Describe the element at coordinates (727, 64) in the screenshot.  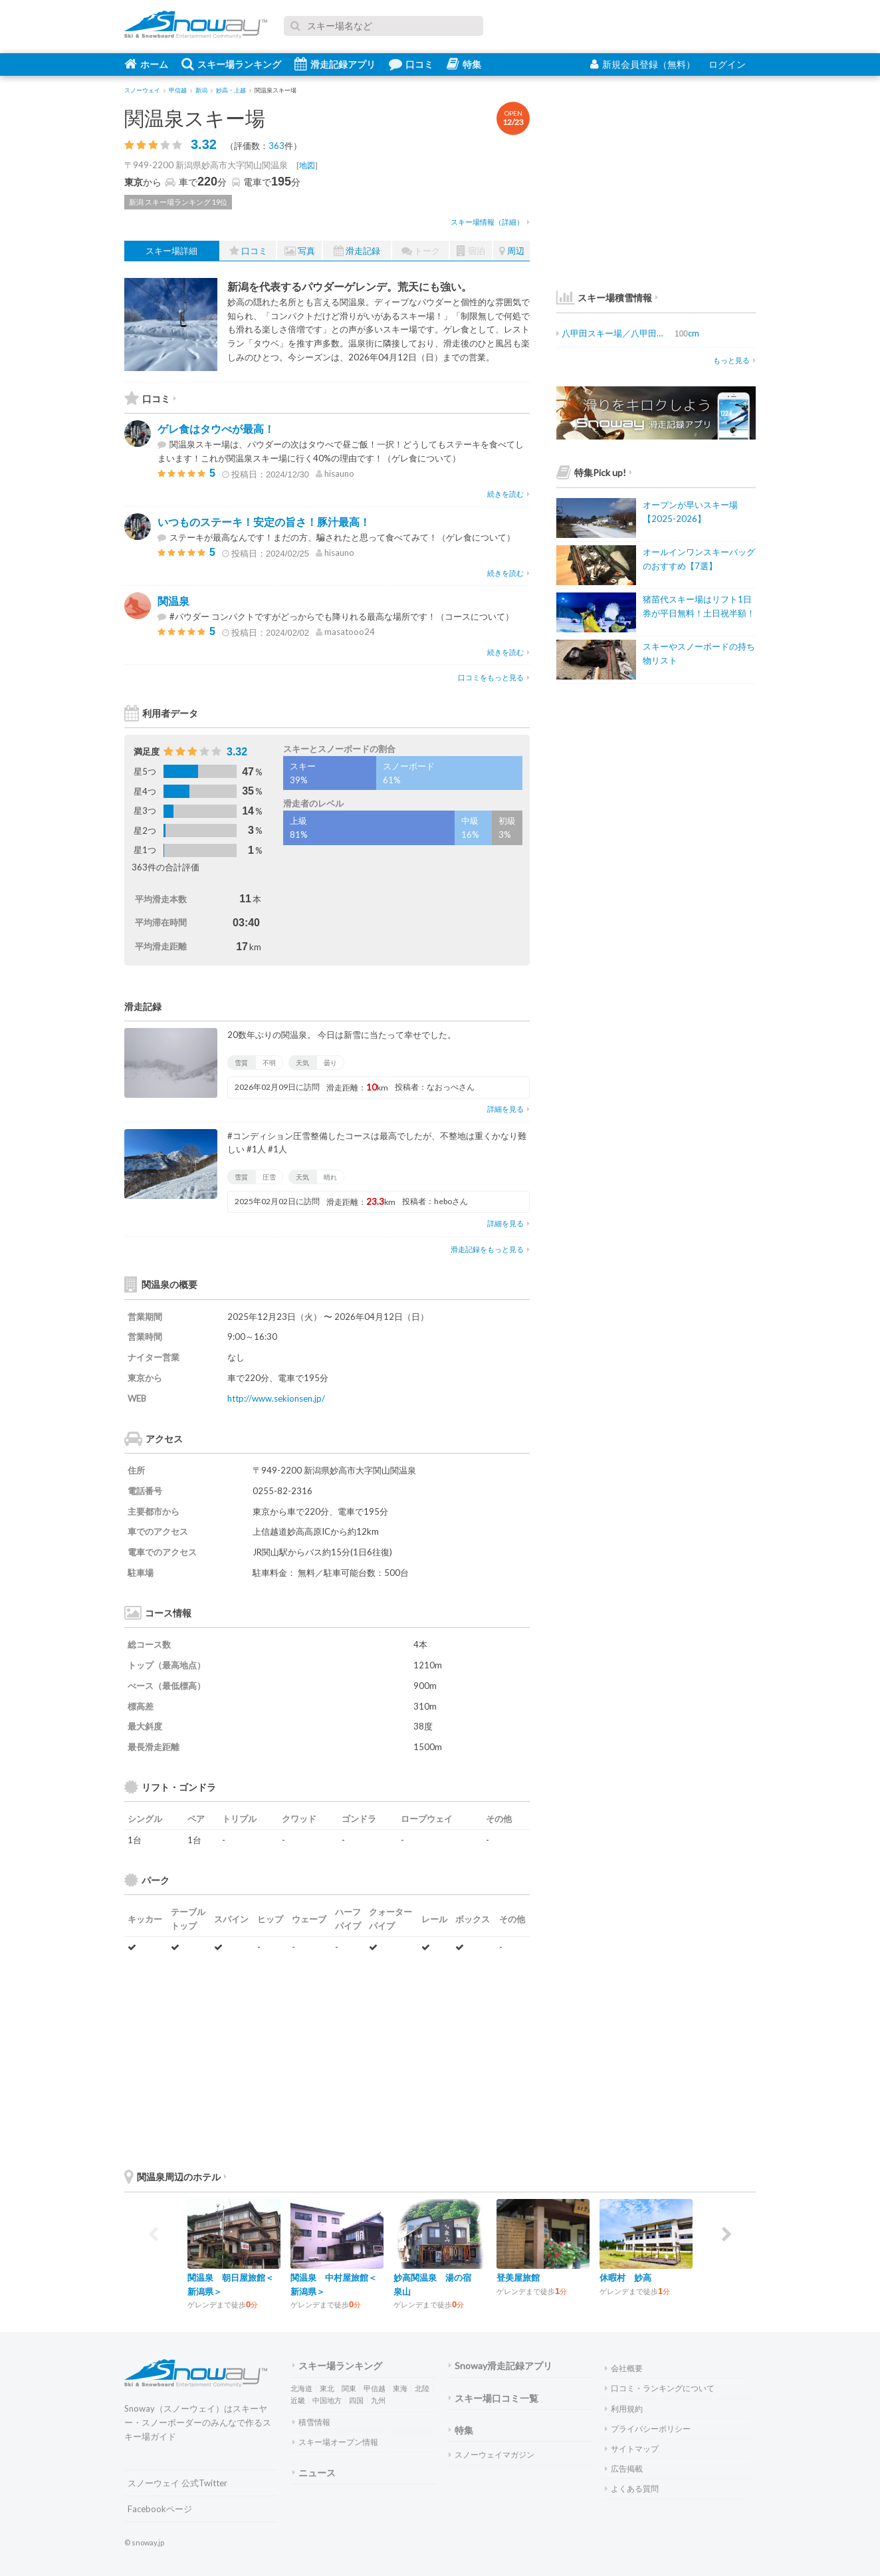
I see `ログイン` at that location.